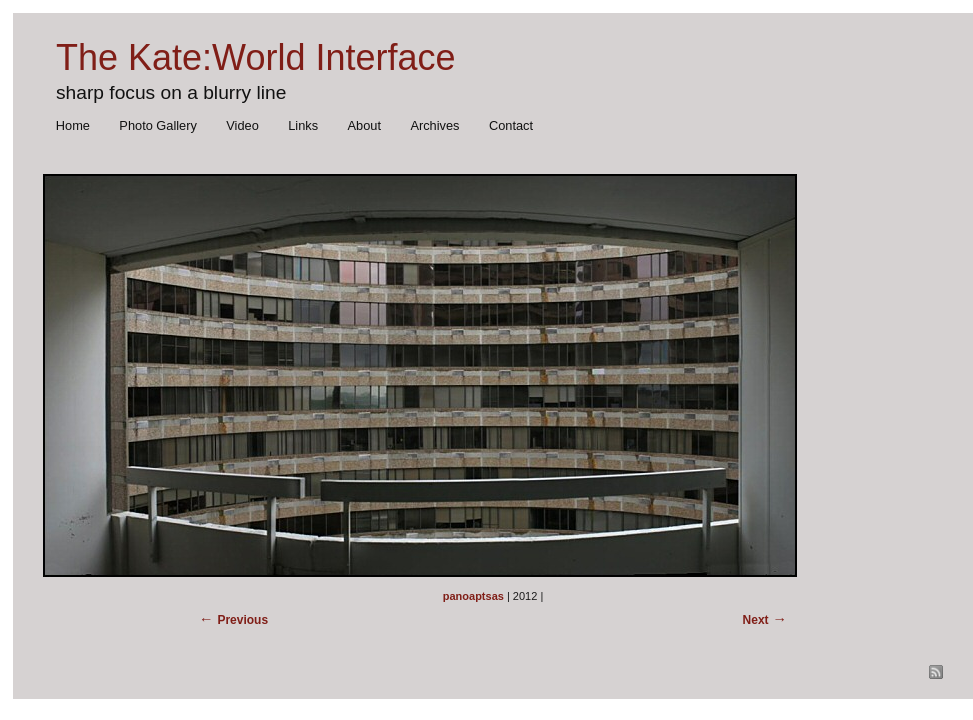  What do you see at coordinates (364, 125) in the screenshot?
I see `About` at bounding box center [364, 125].